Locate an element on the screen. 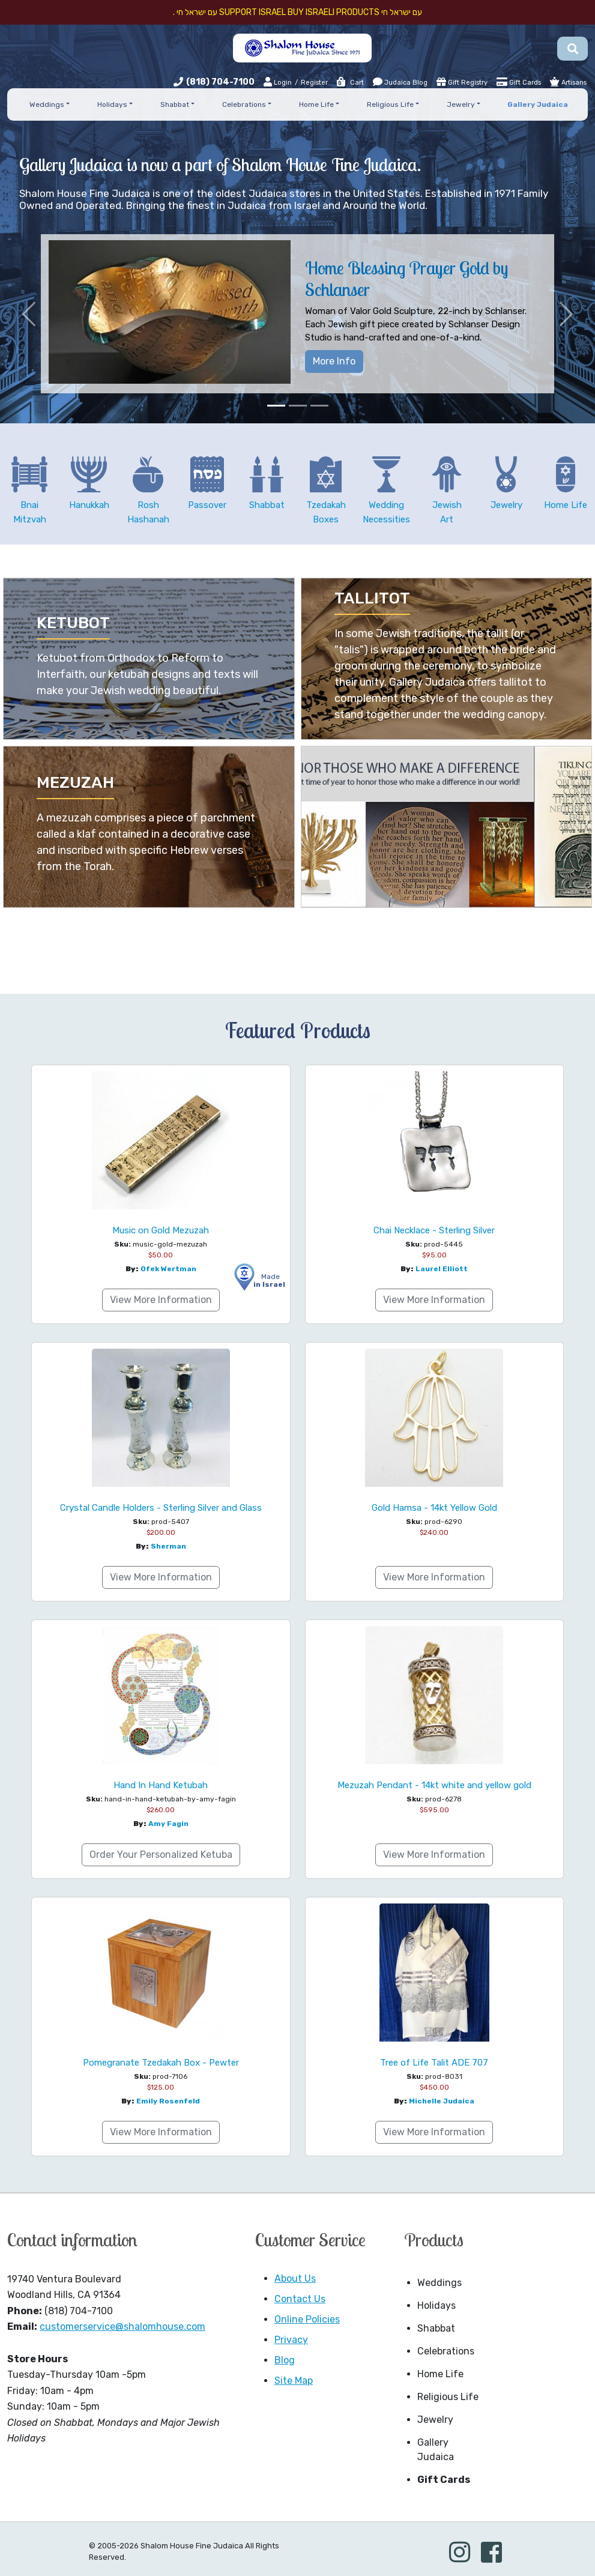 The width and height of the screenshot is (595, 2576). Jewelry [button] is located at coordinates (461, 104).